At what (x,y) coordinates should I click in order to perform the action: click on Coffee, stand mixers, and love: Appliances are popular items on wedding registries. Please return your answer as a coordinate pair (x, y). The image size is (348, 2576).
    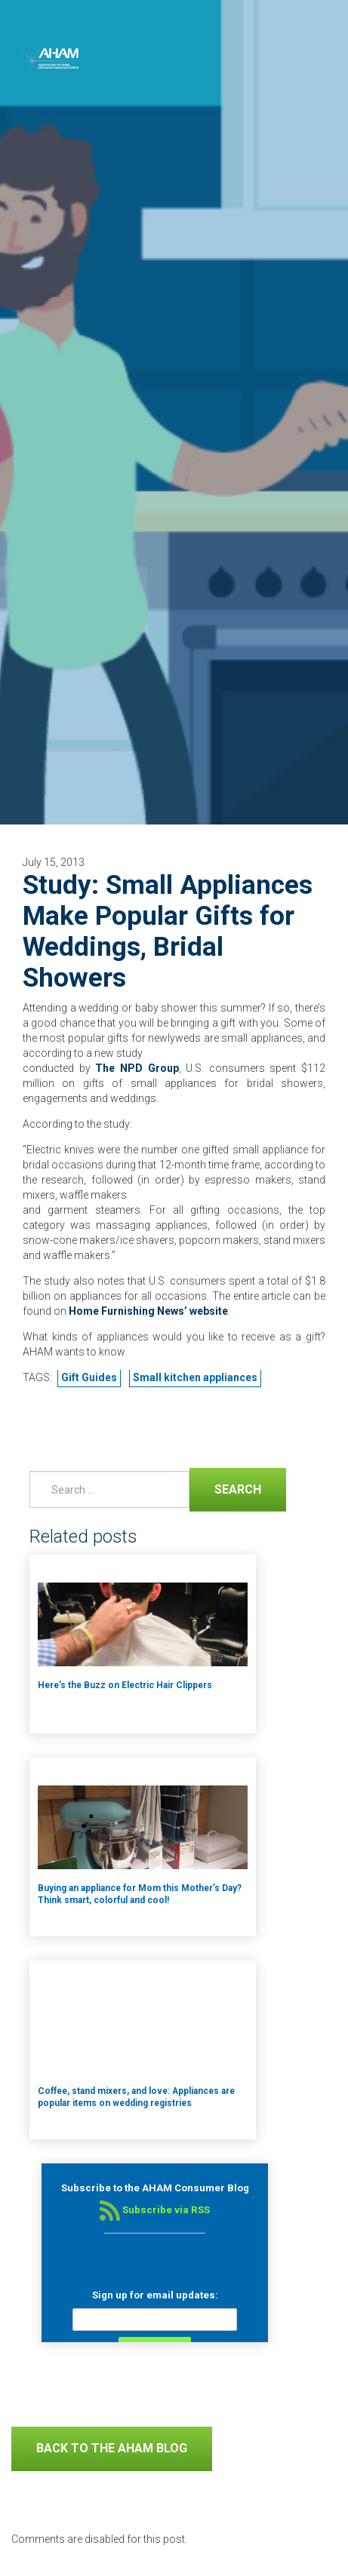
    Looking at the image, I should click on (136, 2097).